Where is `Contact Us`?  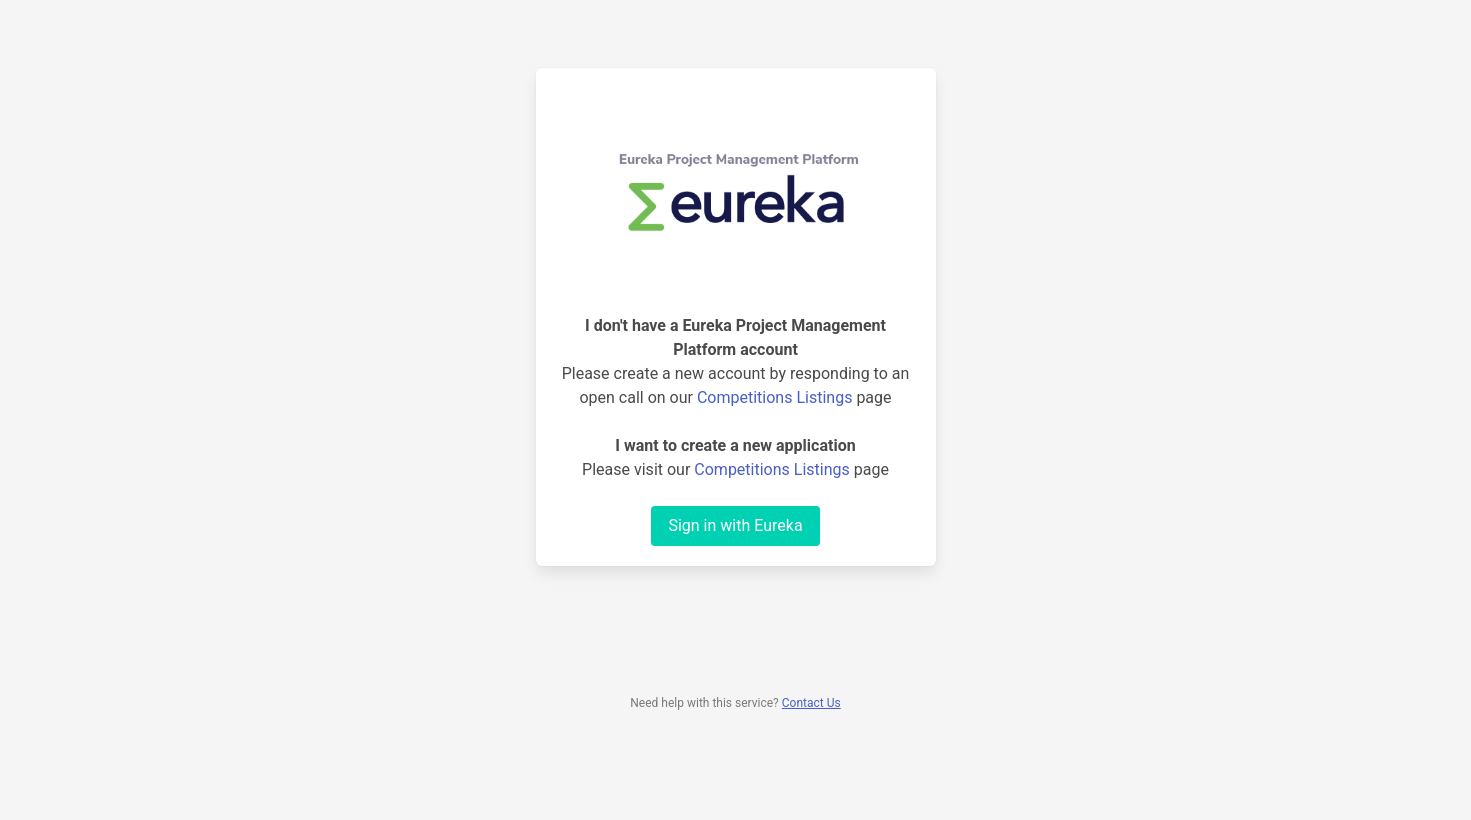
Contact Us is located at coordinates (811, 703).